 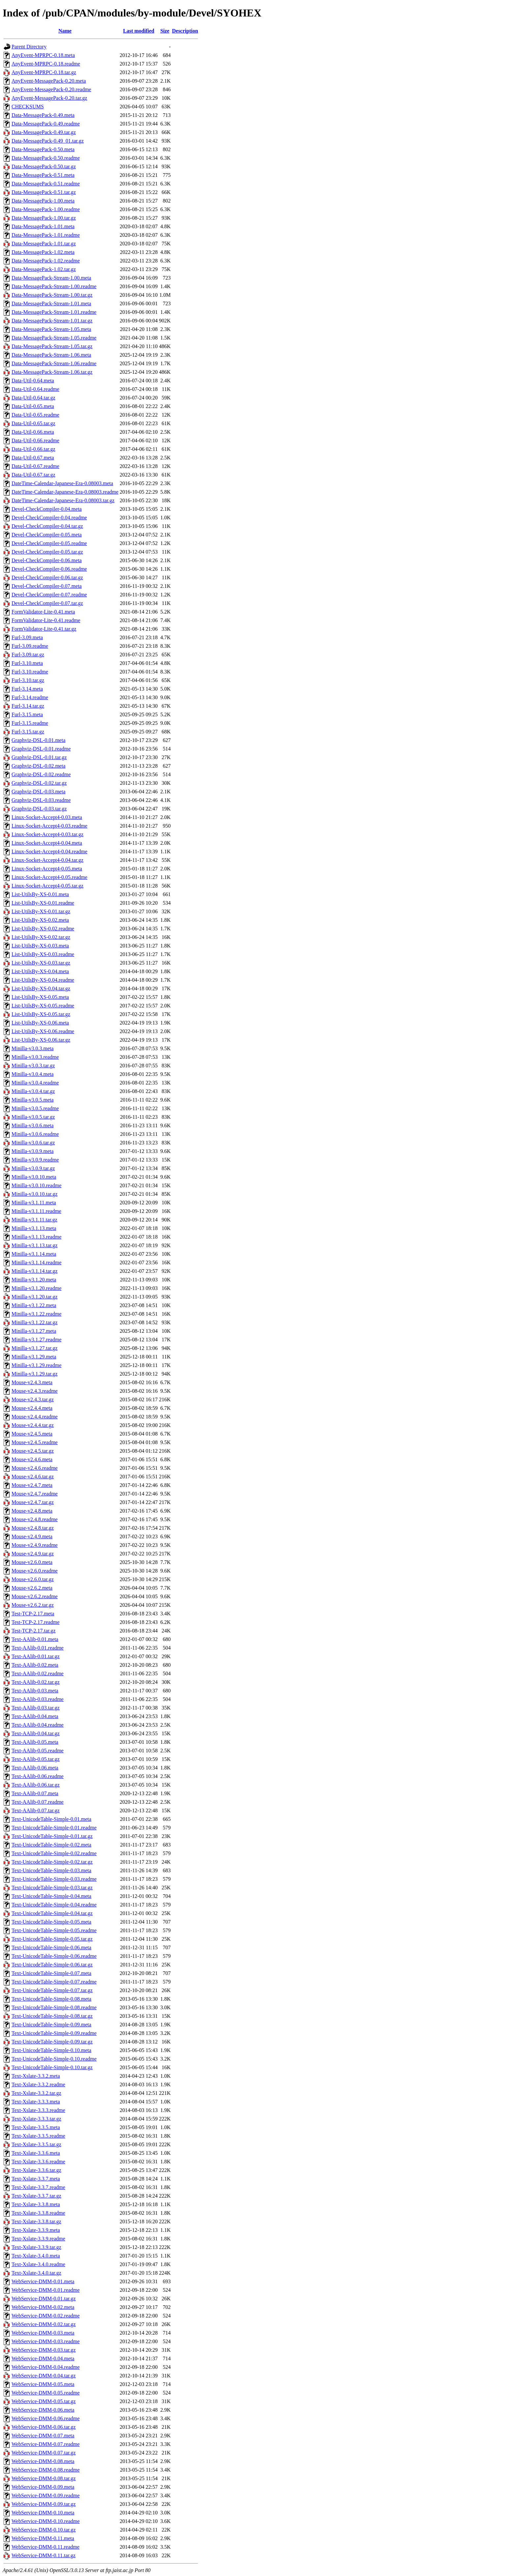 I want to click on Text-UnicodeTable-Simple-0.10.meta, so click(x=51, y=2050).